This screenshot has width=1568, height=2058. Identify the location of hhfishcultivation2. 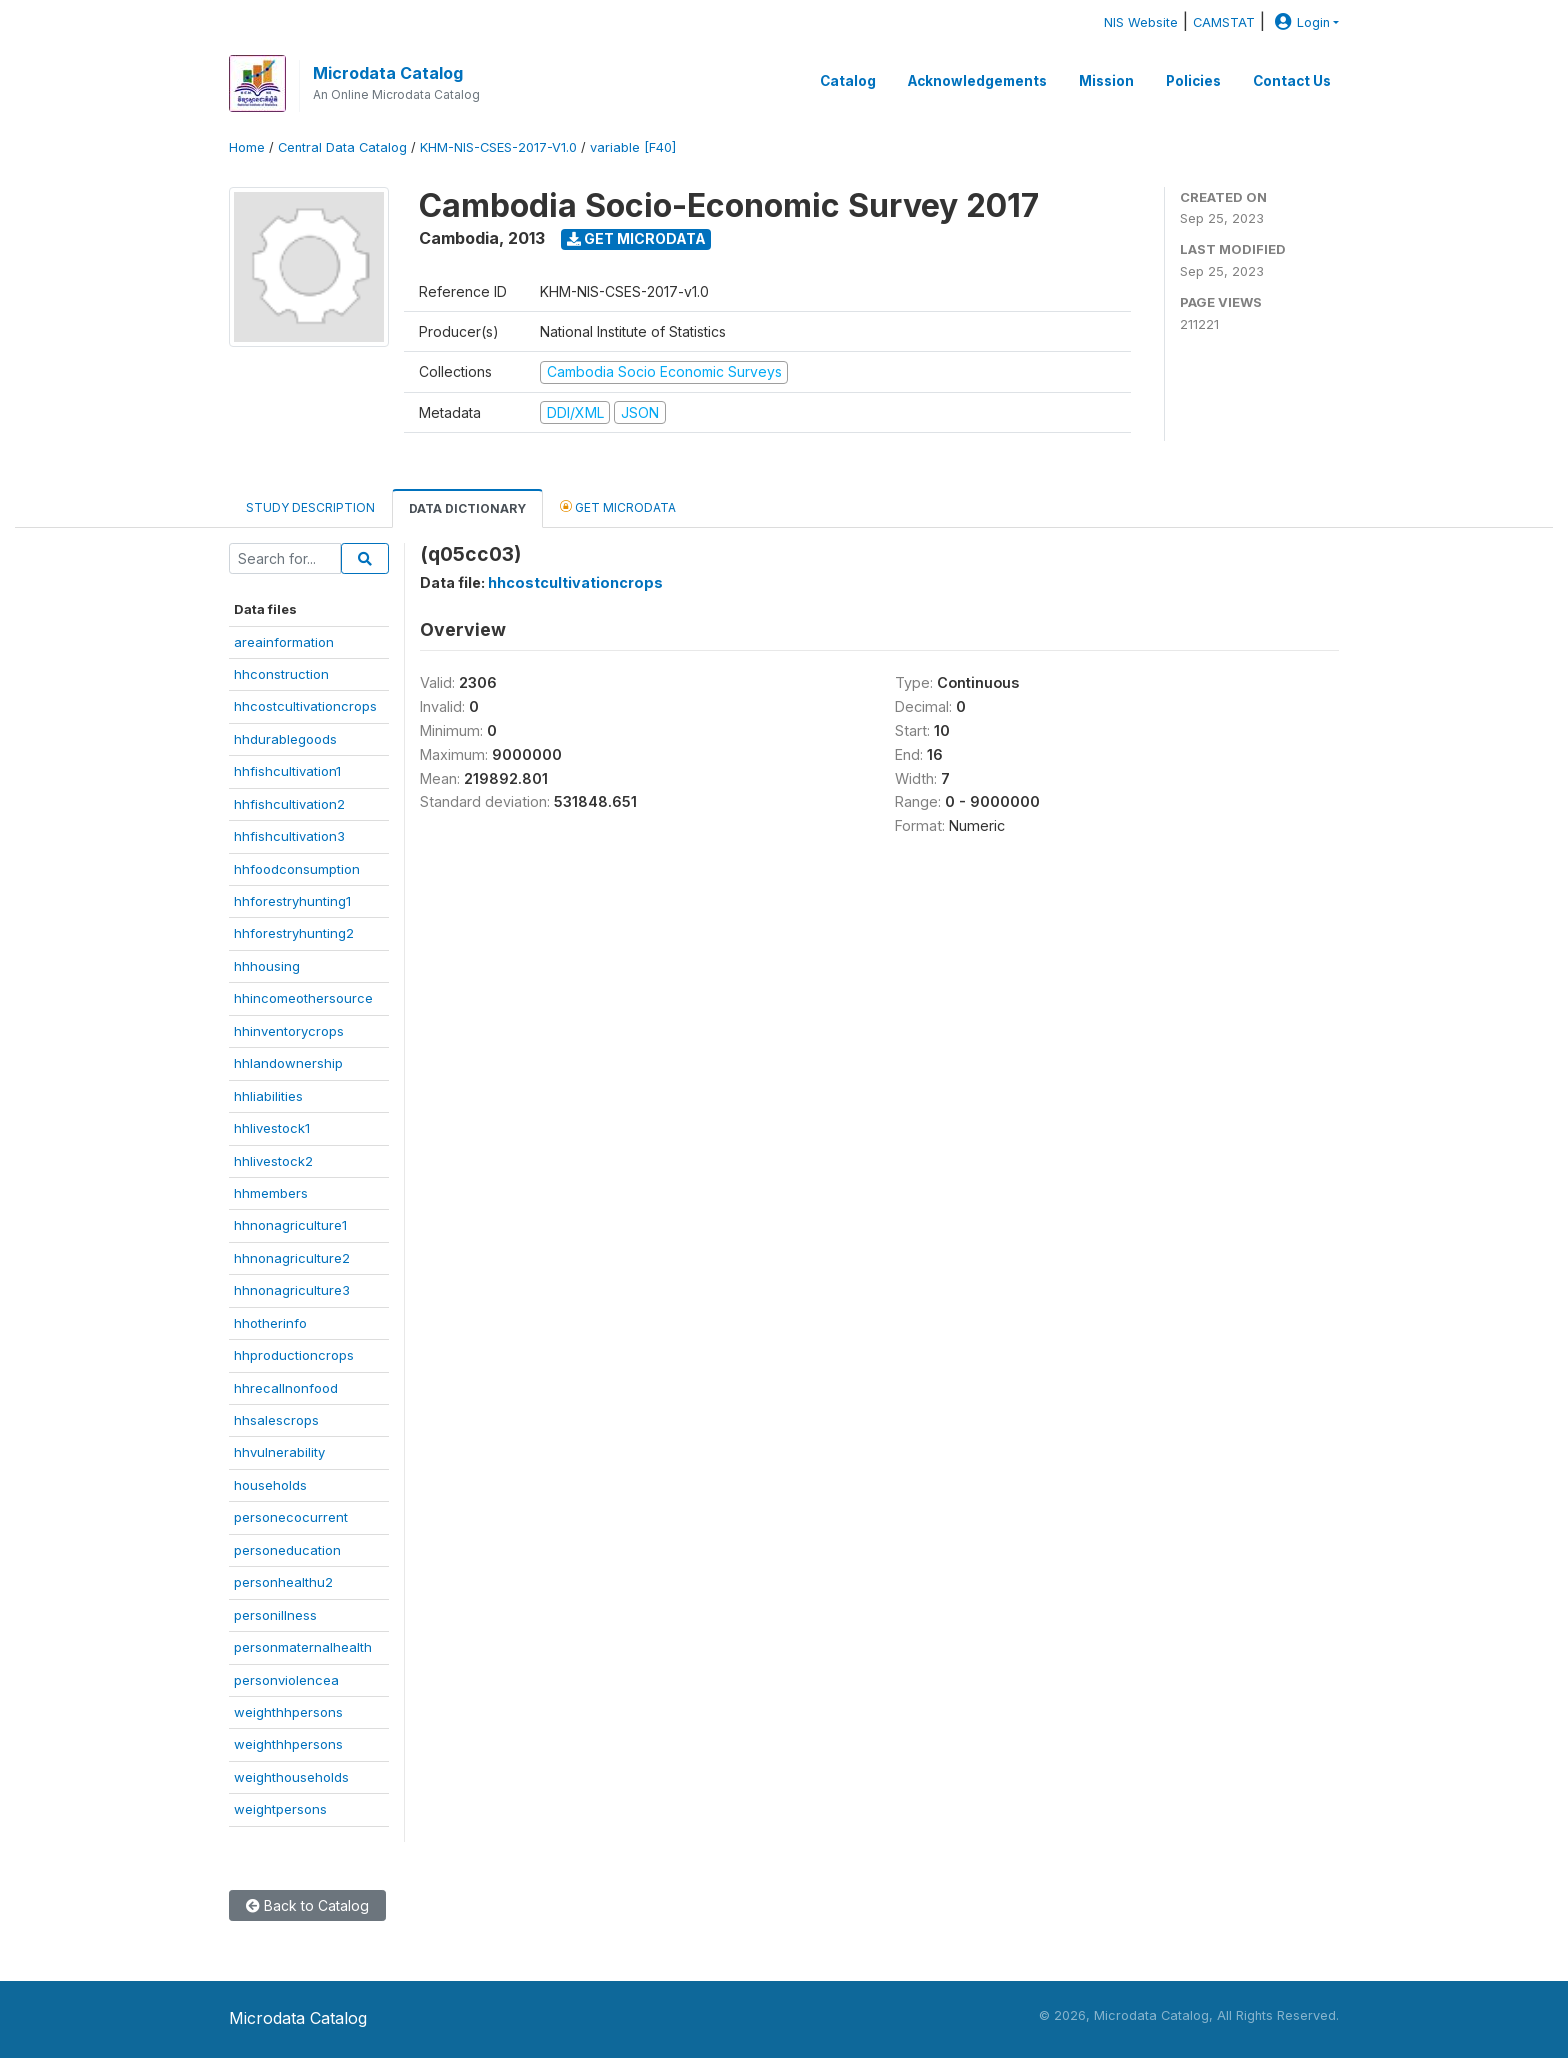
(289, 804).